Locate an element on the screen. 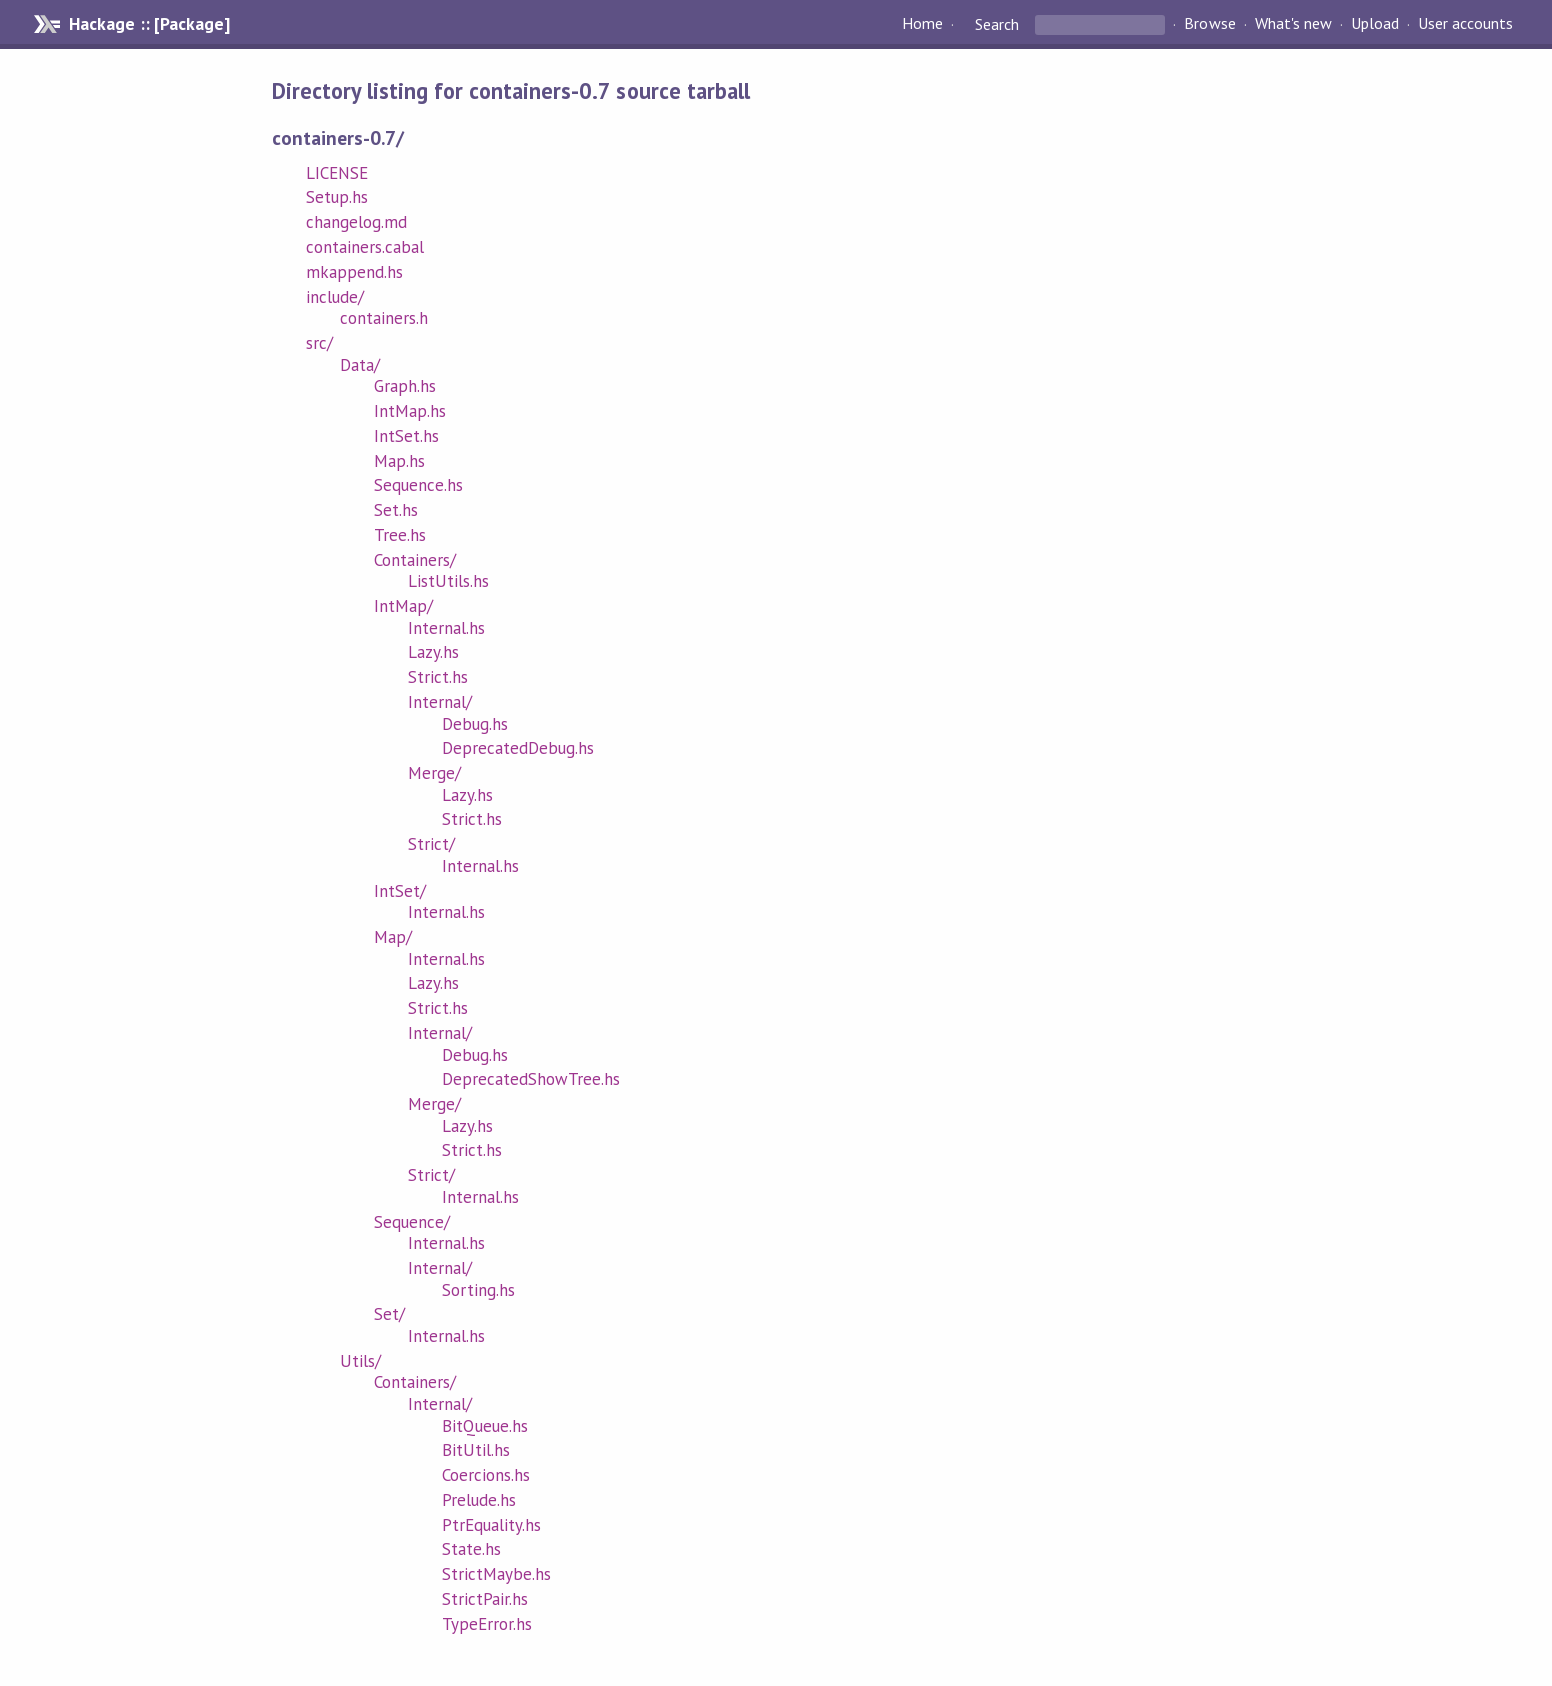 The image size is (1552, 1686). What's new is located at coordinates (1293, 24).